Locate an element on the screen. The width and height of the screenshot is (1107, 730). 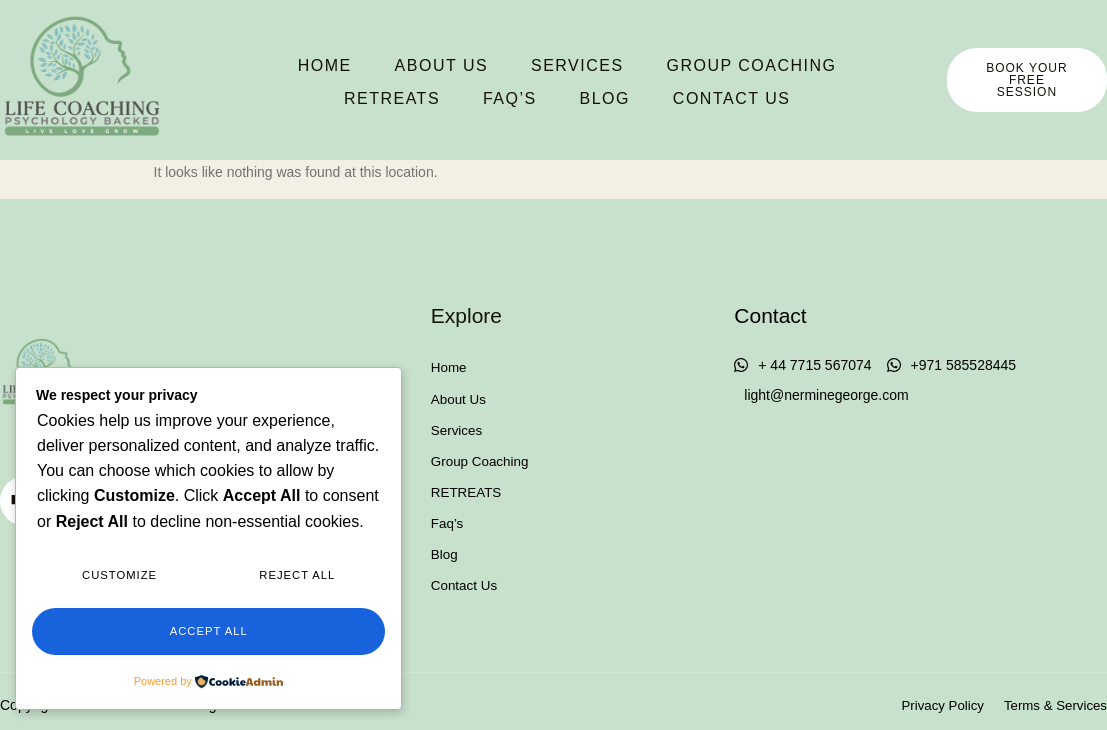
Customize is located at coordinates (119, 581).